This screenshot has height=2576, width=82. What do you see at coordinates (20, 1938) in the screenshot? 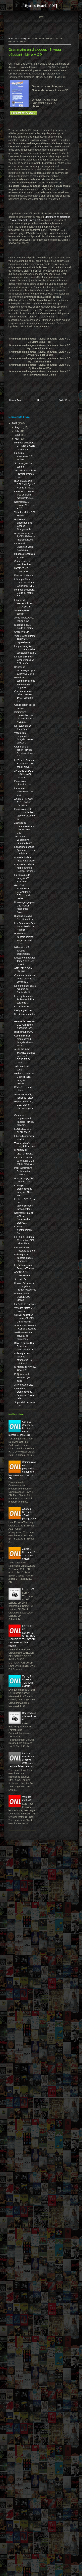
I see `N.ENTRAIN.OPERATION CE2` at bounding box center [20, 1938].